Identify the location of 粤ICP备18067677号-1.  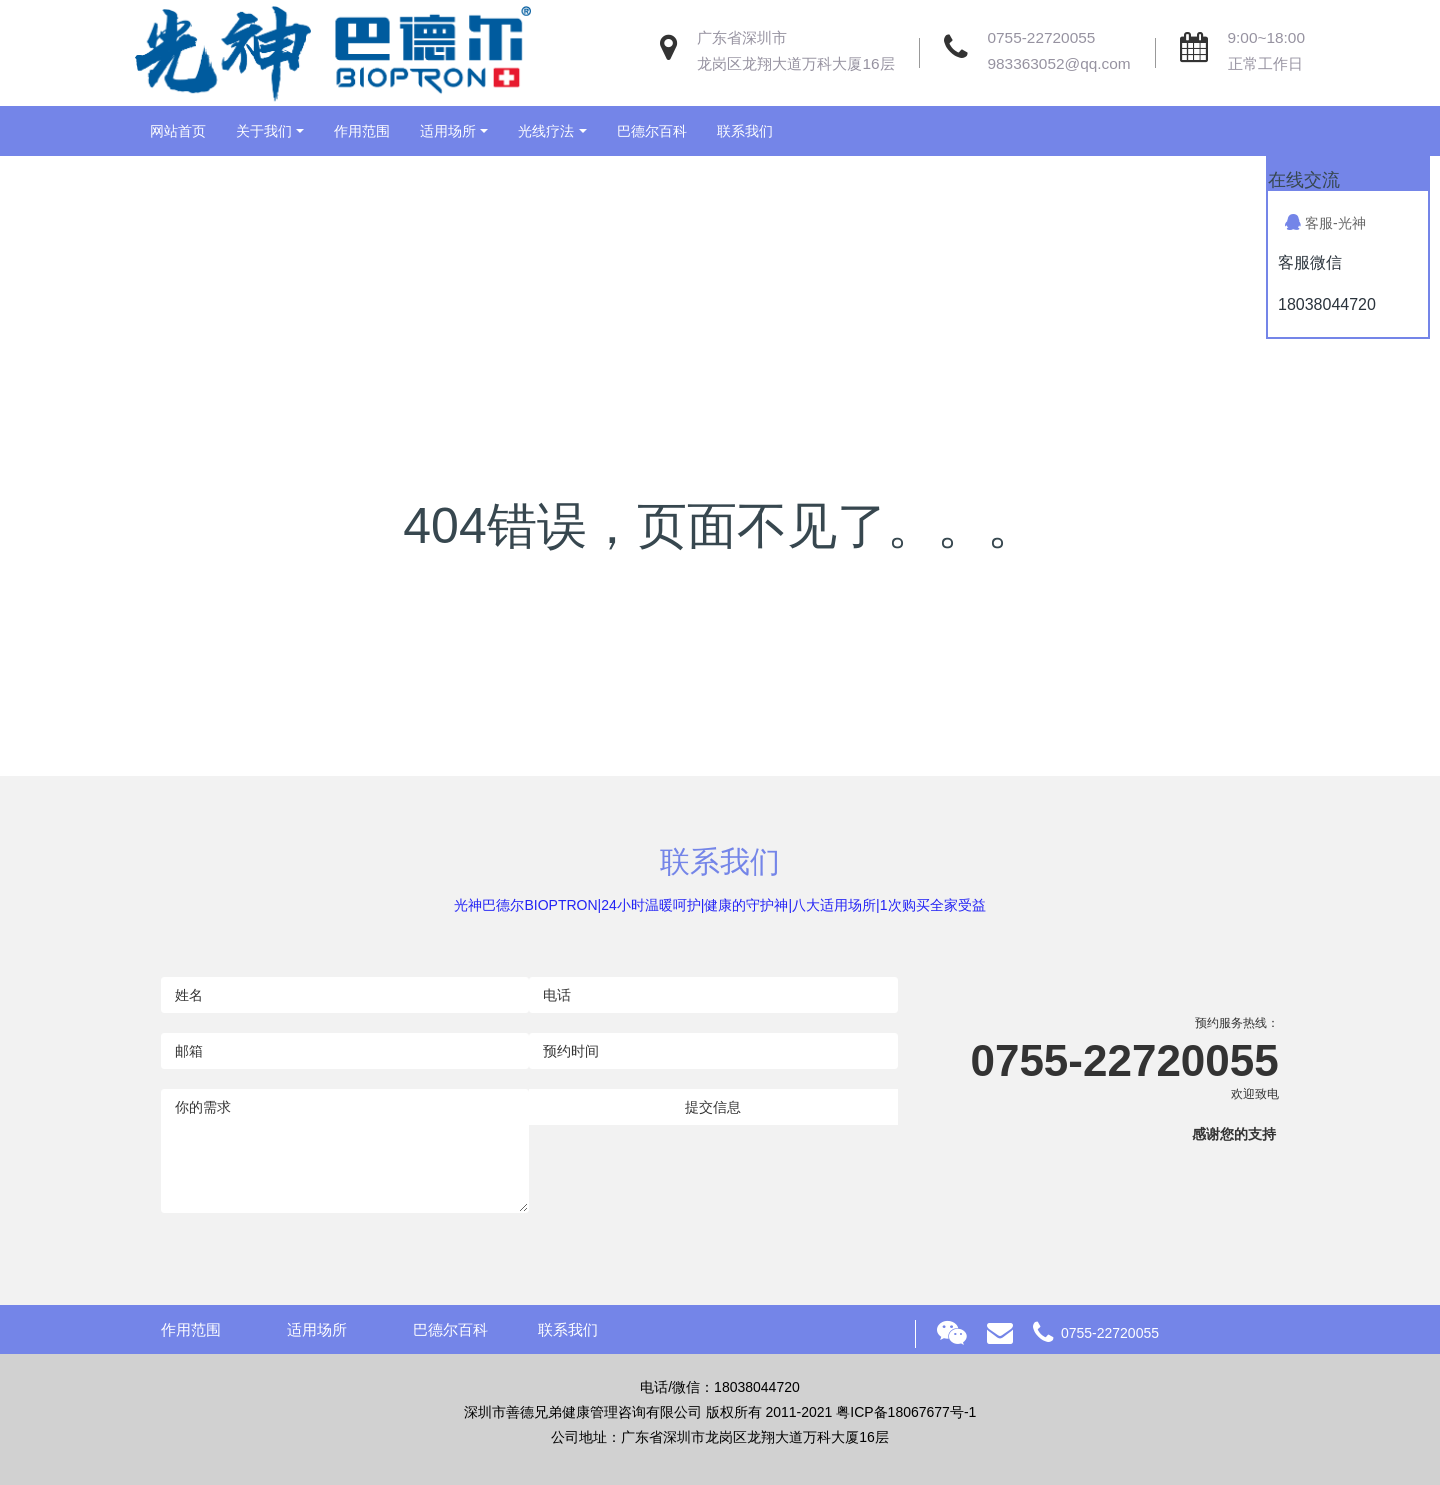
(906, 1412).